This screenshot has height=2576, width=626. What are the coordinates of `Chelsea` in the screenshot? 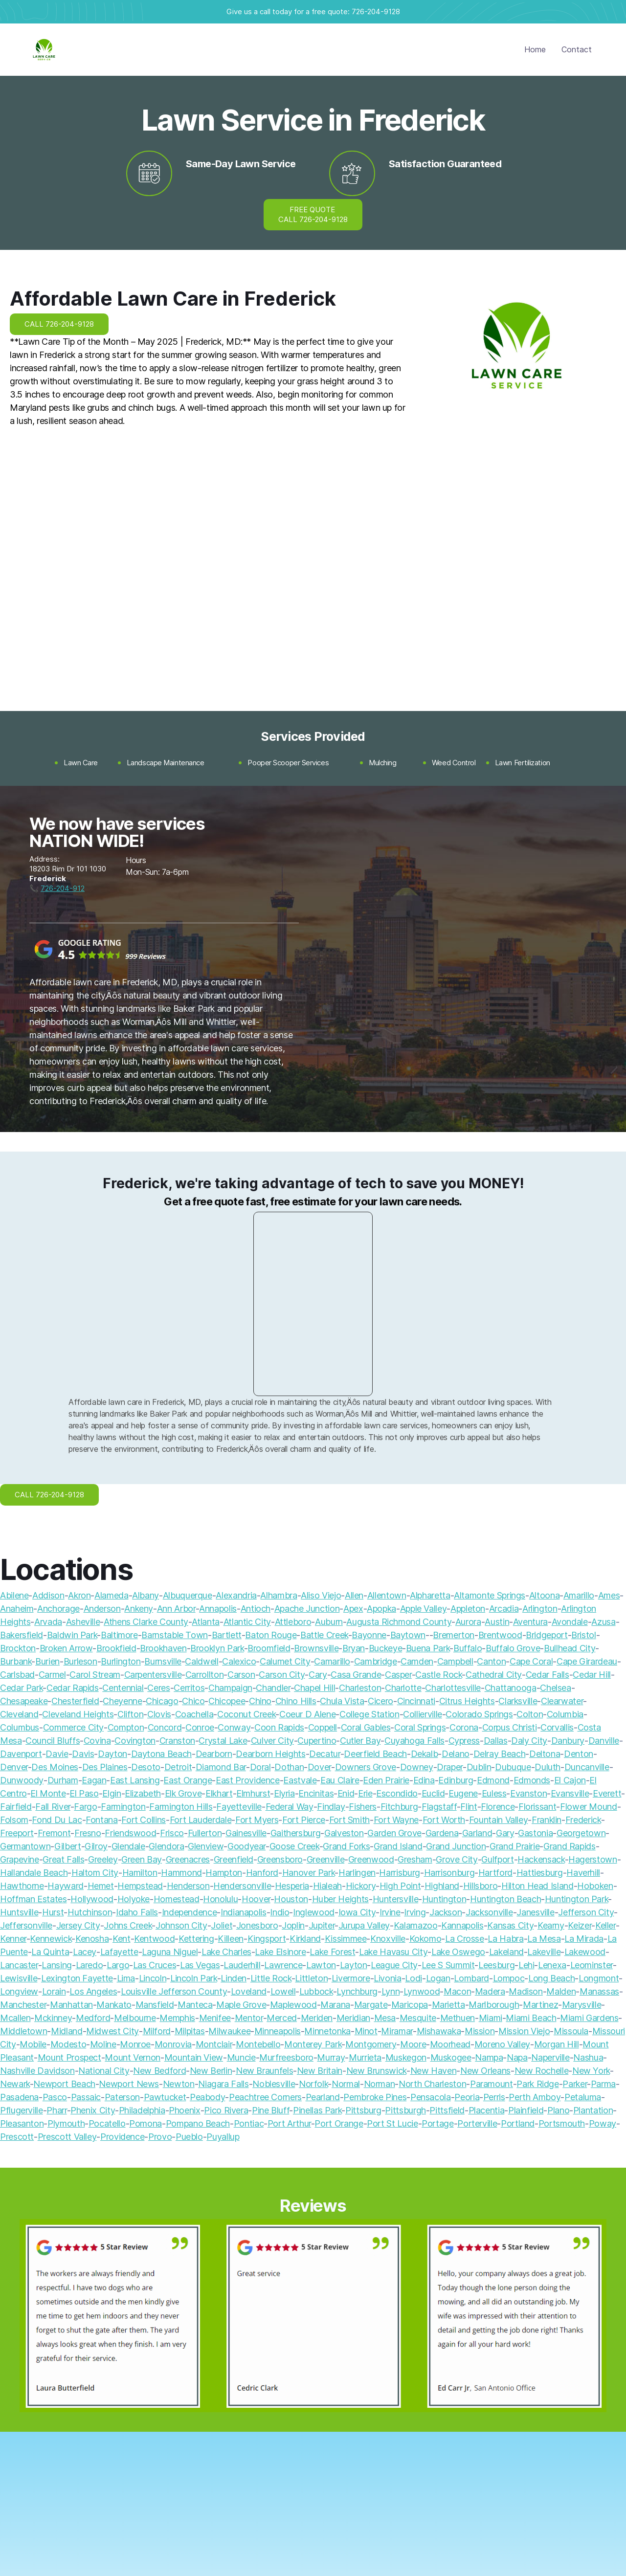 It's located at (555, 1688).